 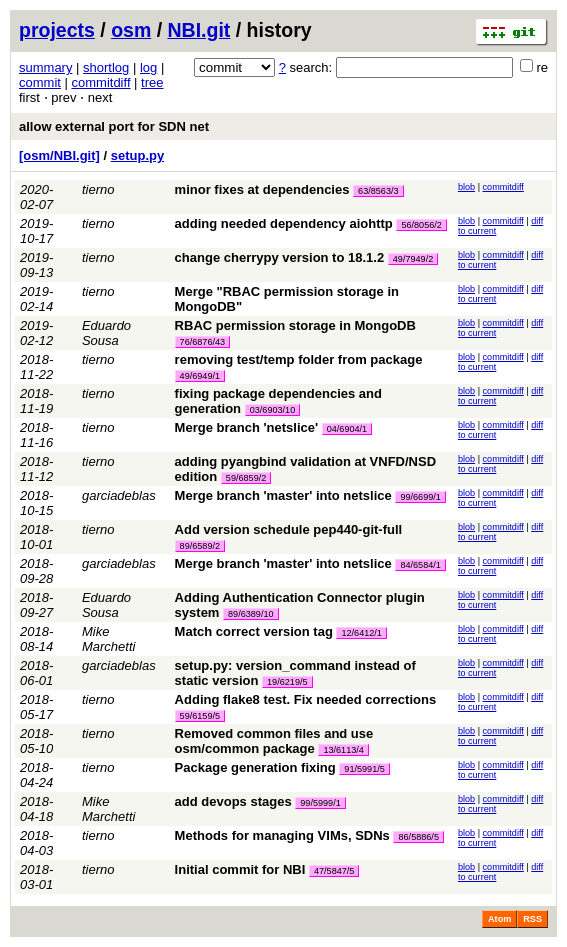 I want to click on add devops stages, so click(x=233, y=801).